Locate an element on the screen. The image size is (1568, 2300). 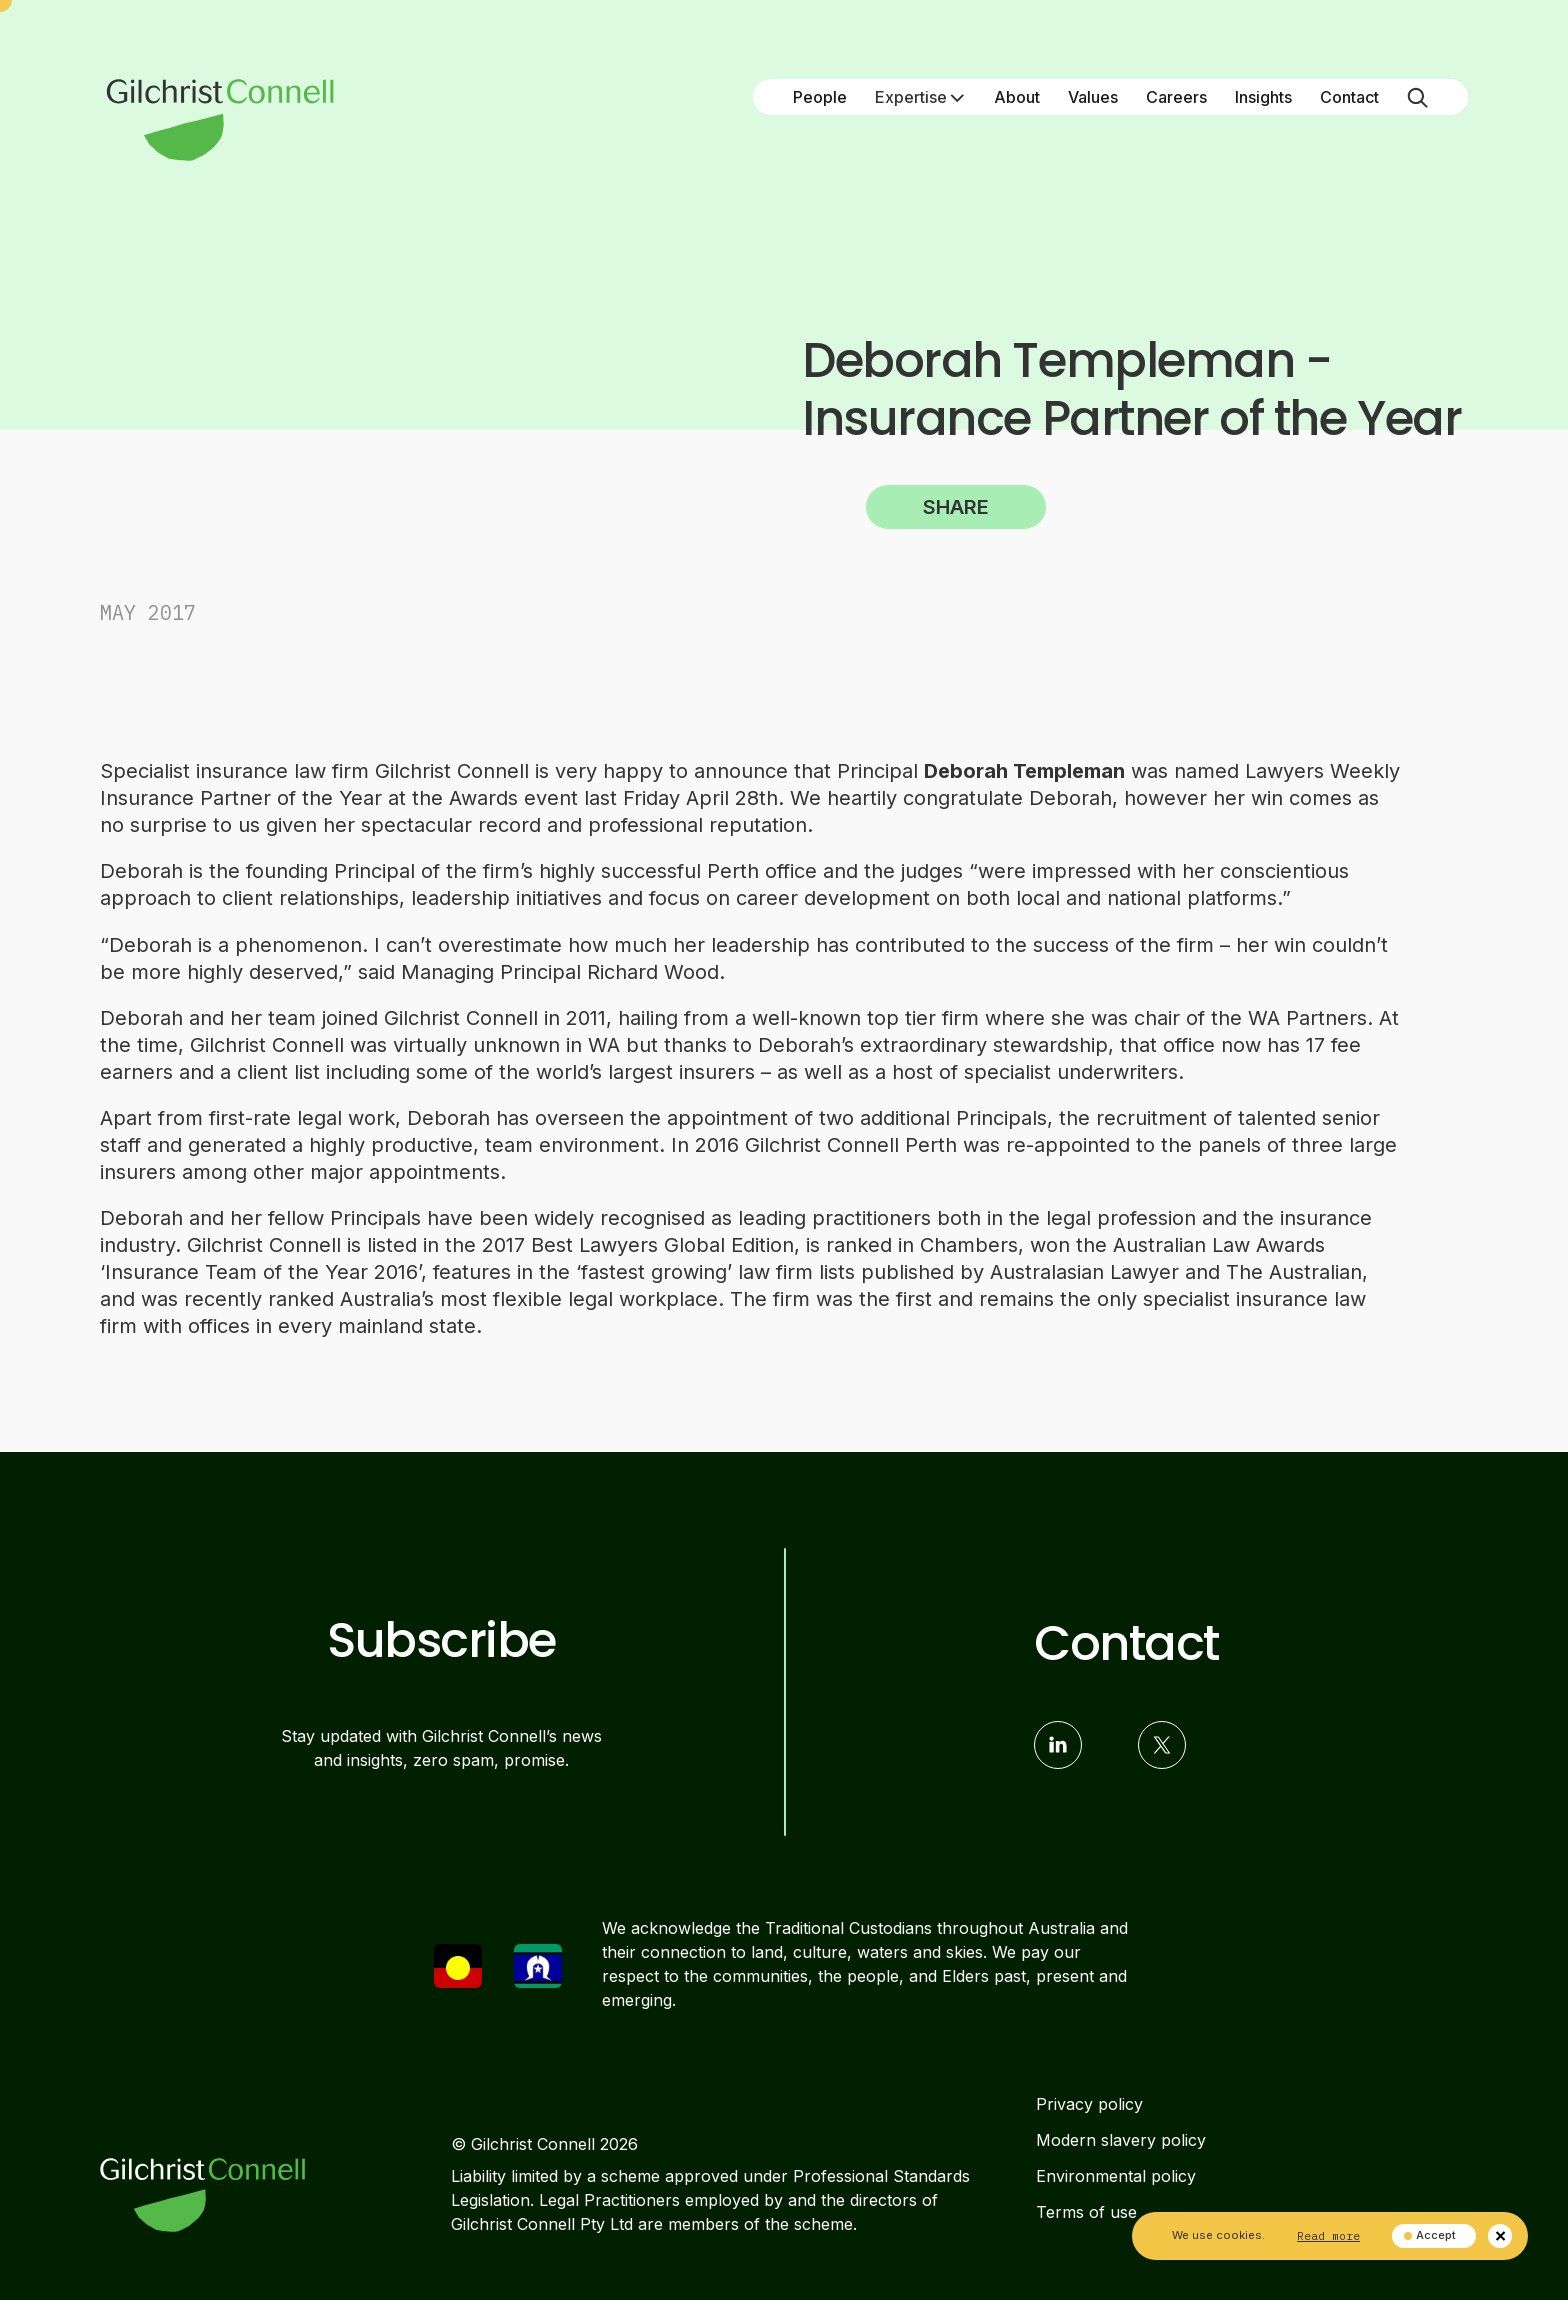
Subscribe is located at coordinates (441, 1641).